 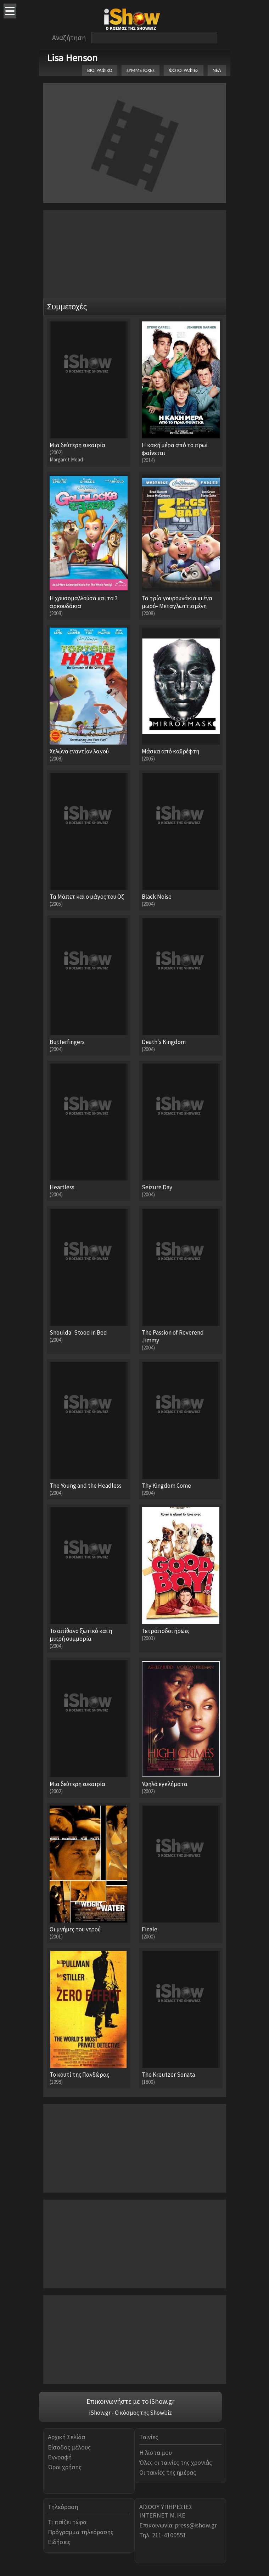 I want to click on Τι παίζει τώρα, so click(x=67, y=2522).